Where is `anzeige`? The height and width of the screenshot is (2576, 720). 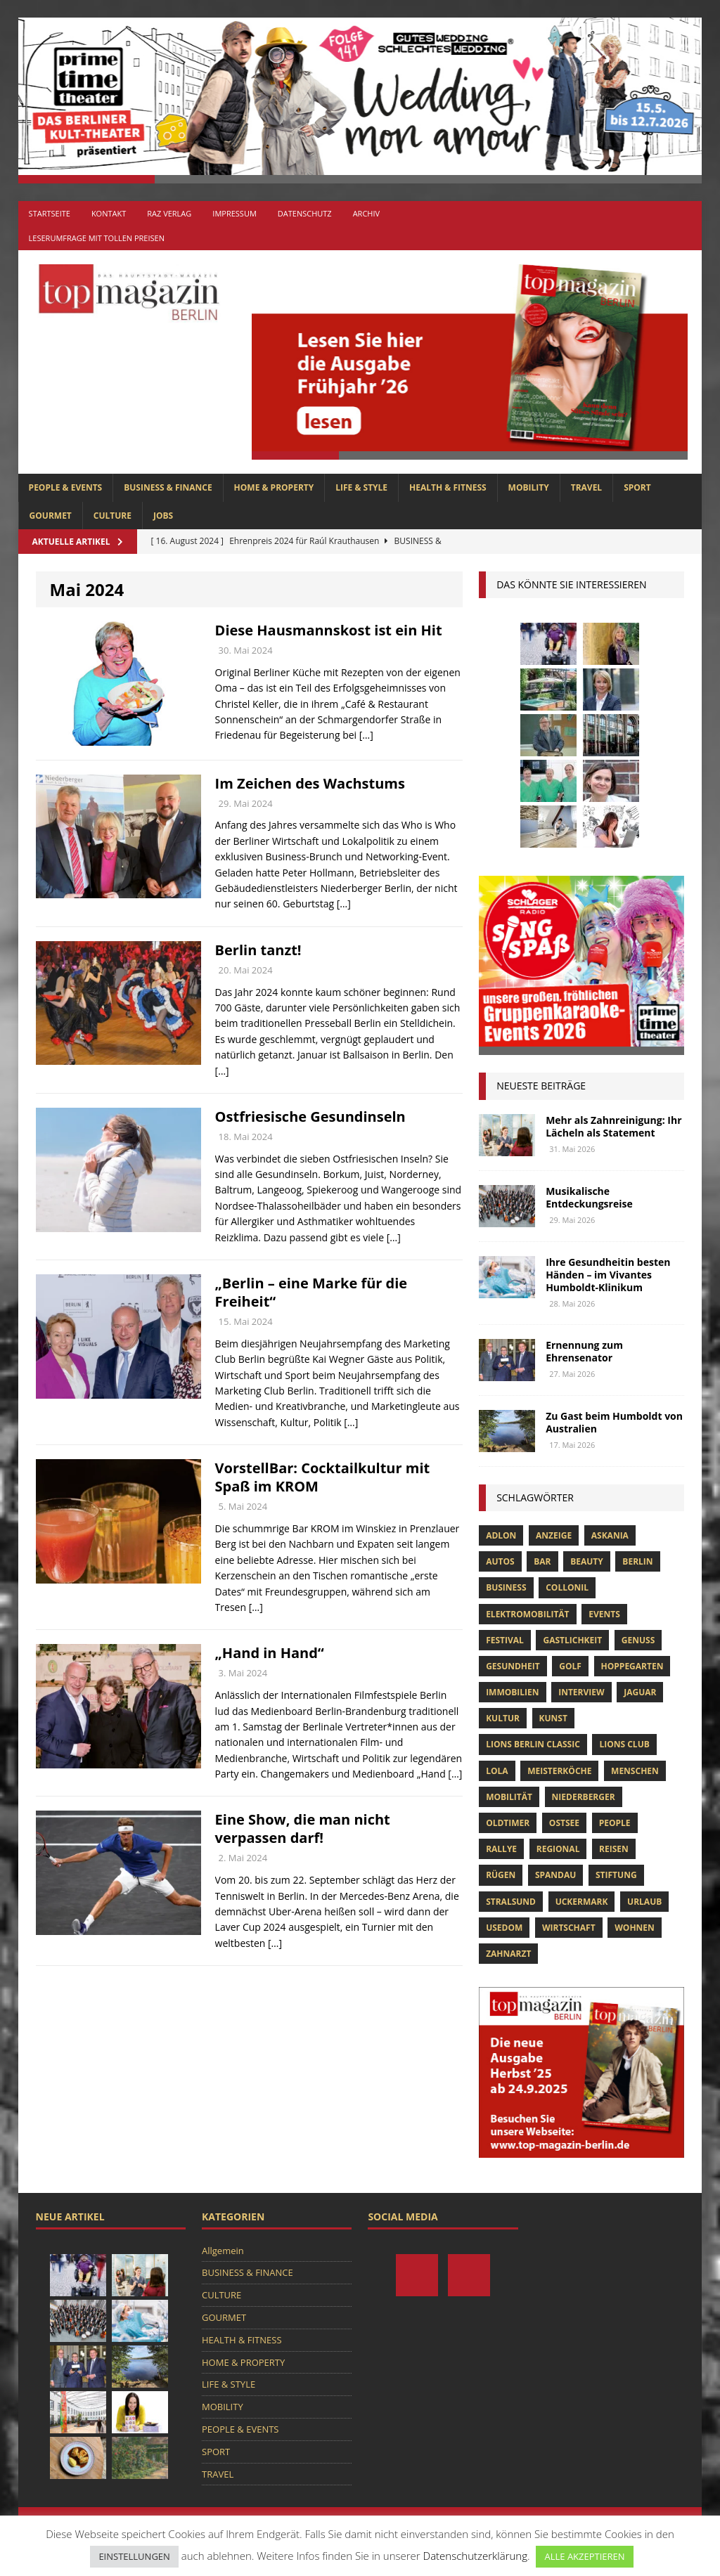 anzeige is located at coordinates (554, 1535).